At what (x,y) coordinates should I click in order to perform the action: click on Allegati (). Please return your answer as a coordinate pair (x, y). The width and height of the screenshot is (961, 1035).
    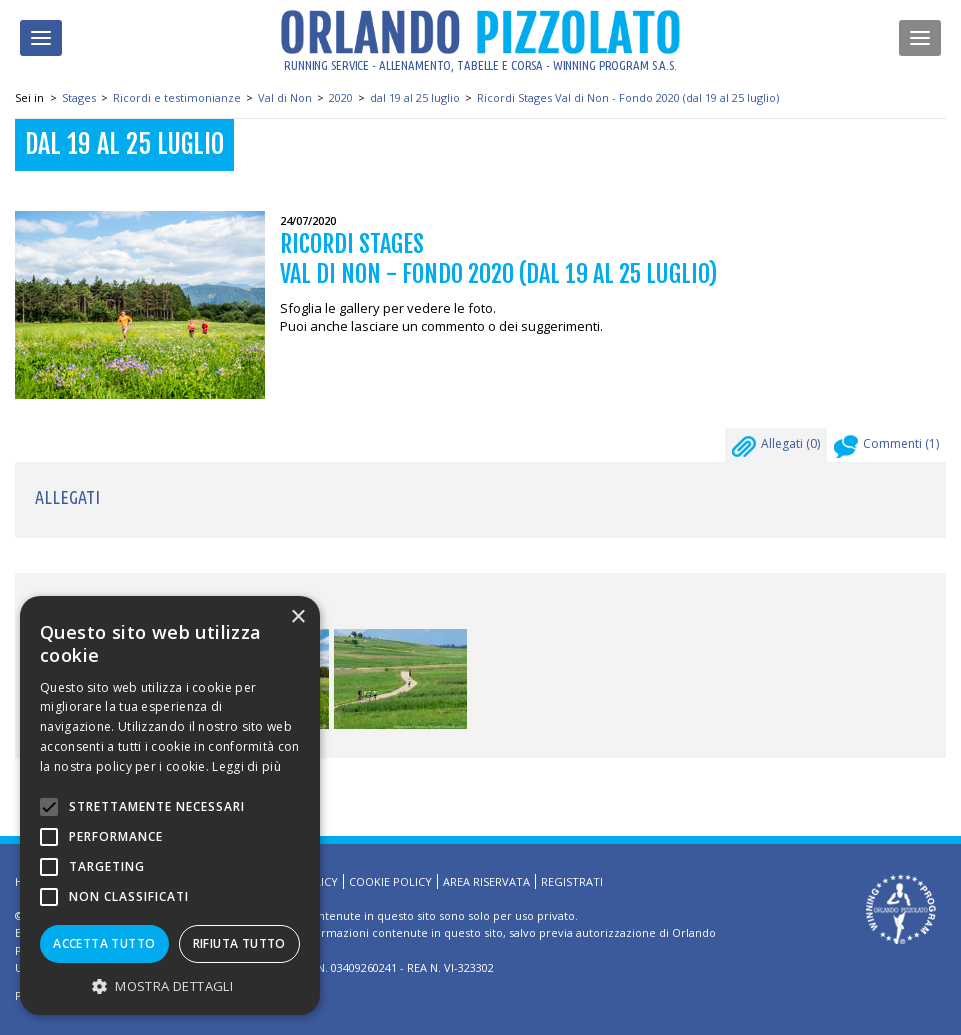
    Looking at the image, I should click on (776, 449).